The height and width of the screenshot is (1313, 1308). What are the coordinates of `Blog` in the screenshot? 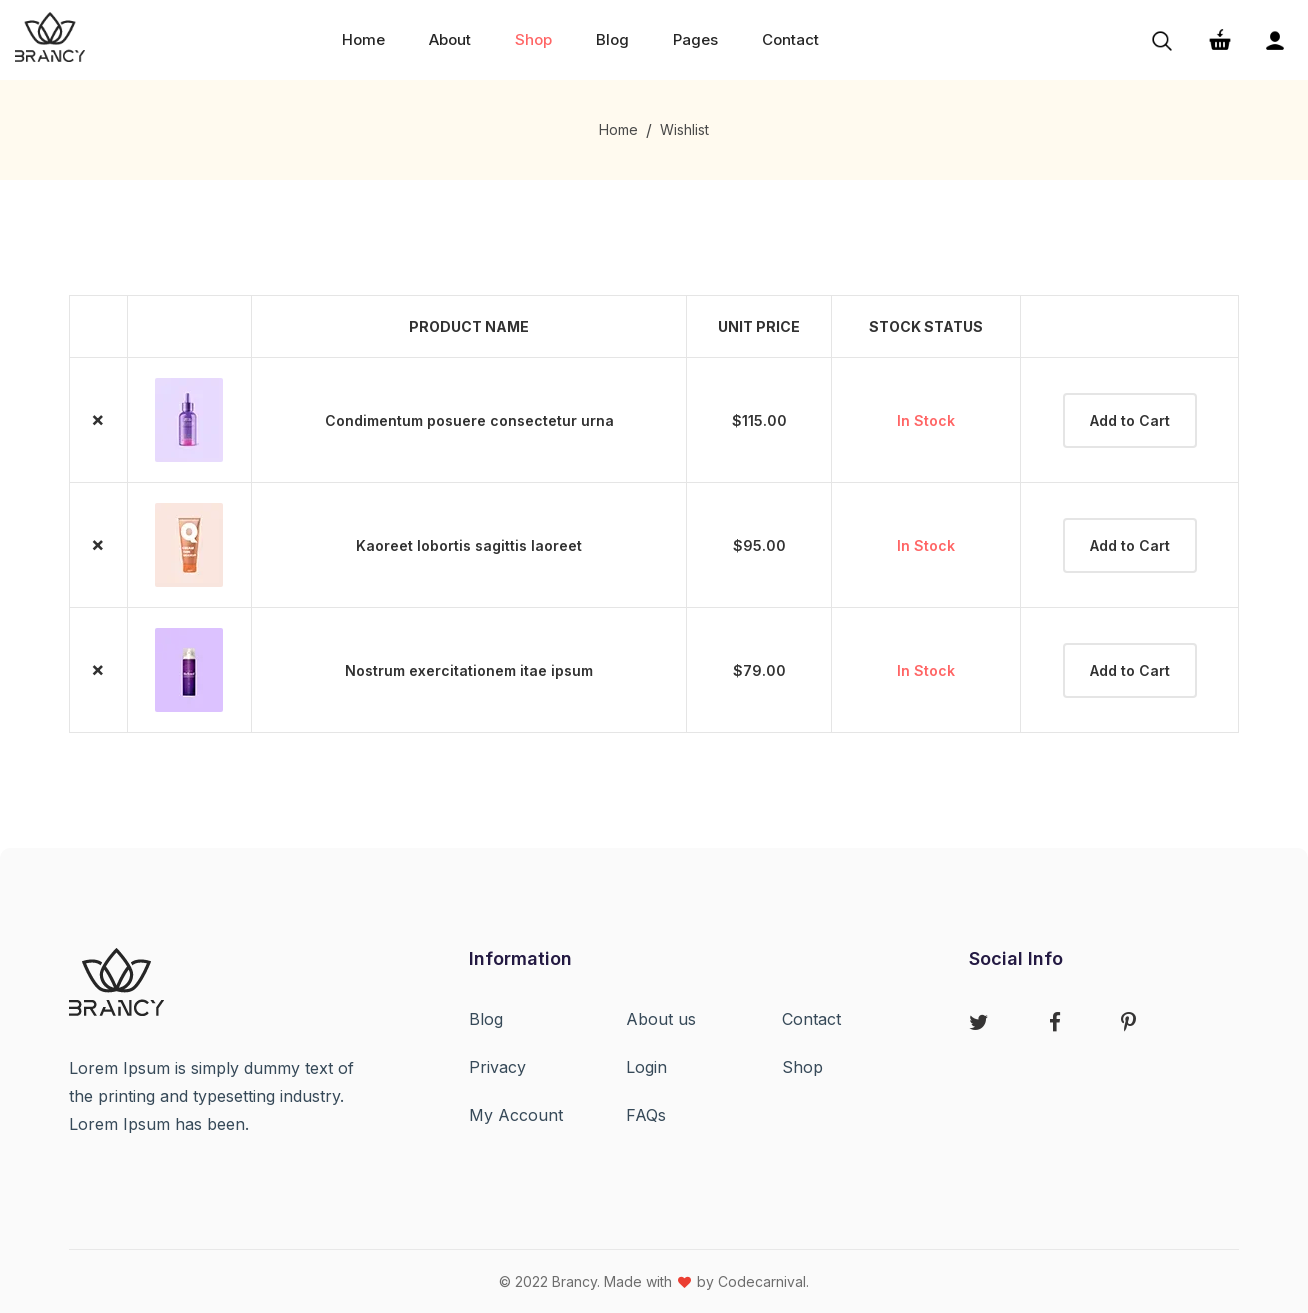 It's located at (612, 39).